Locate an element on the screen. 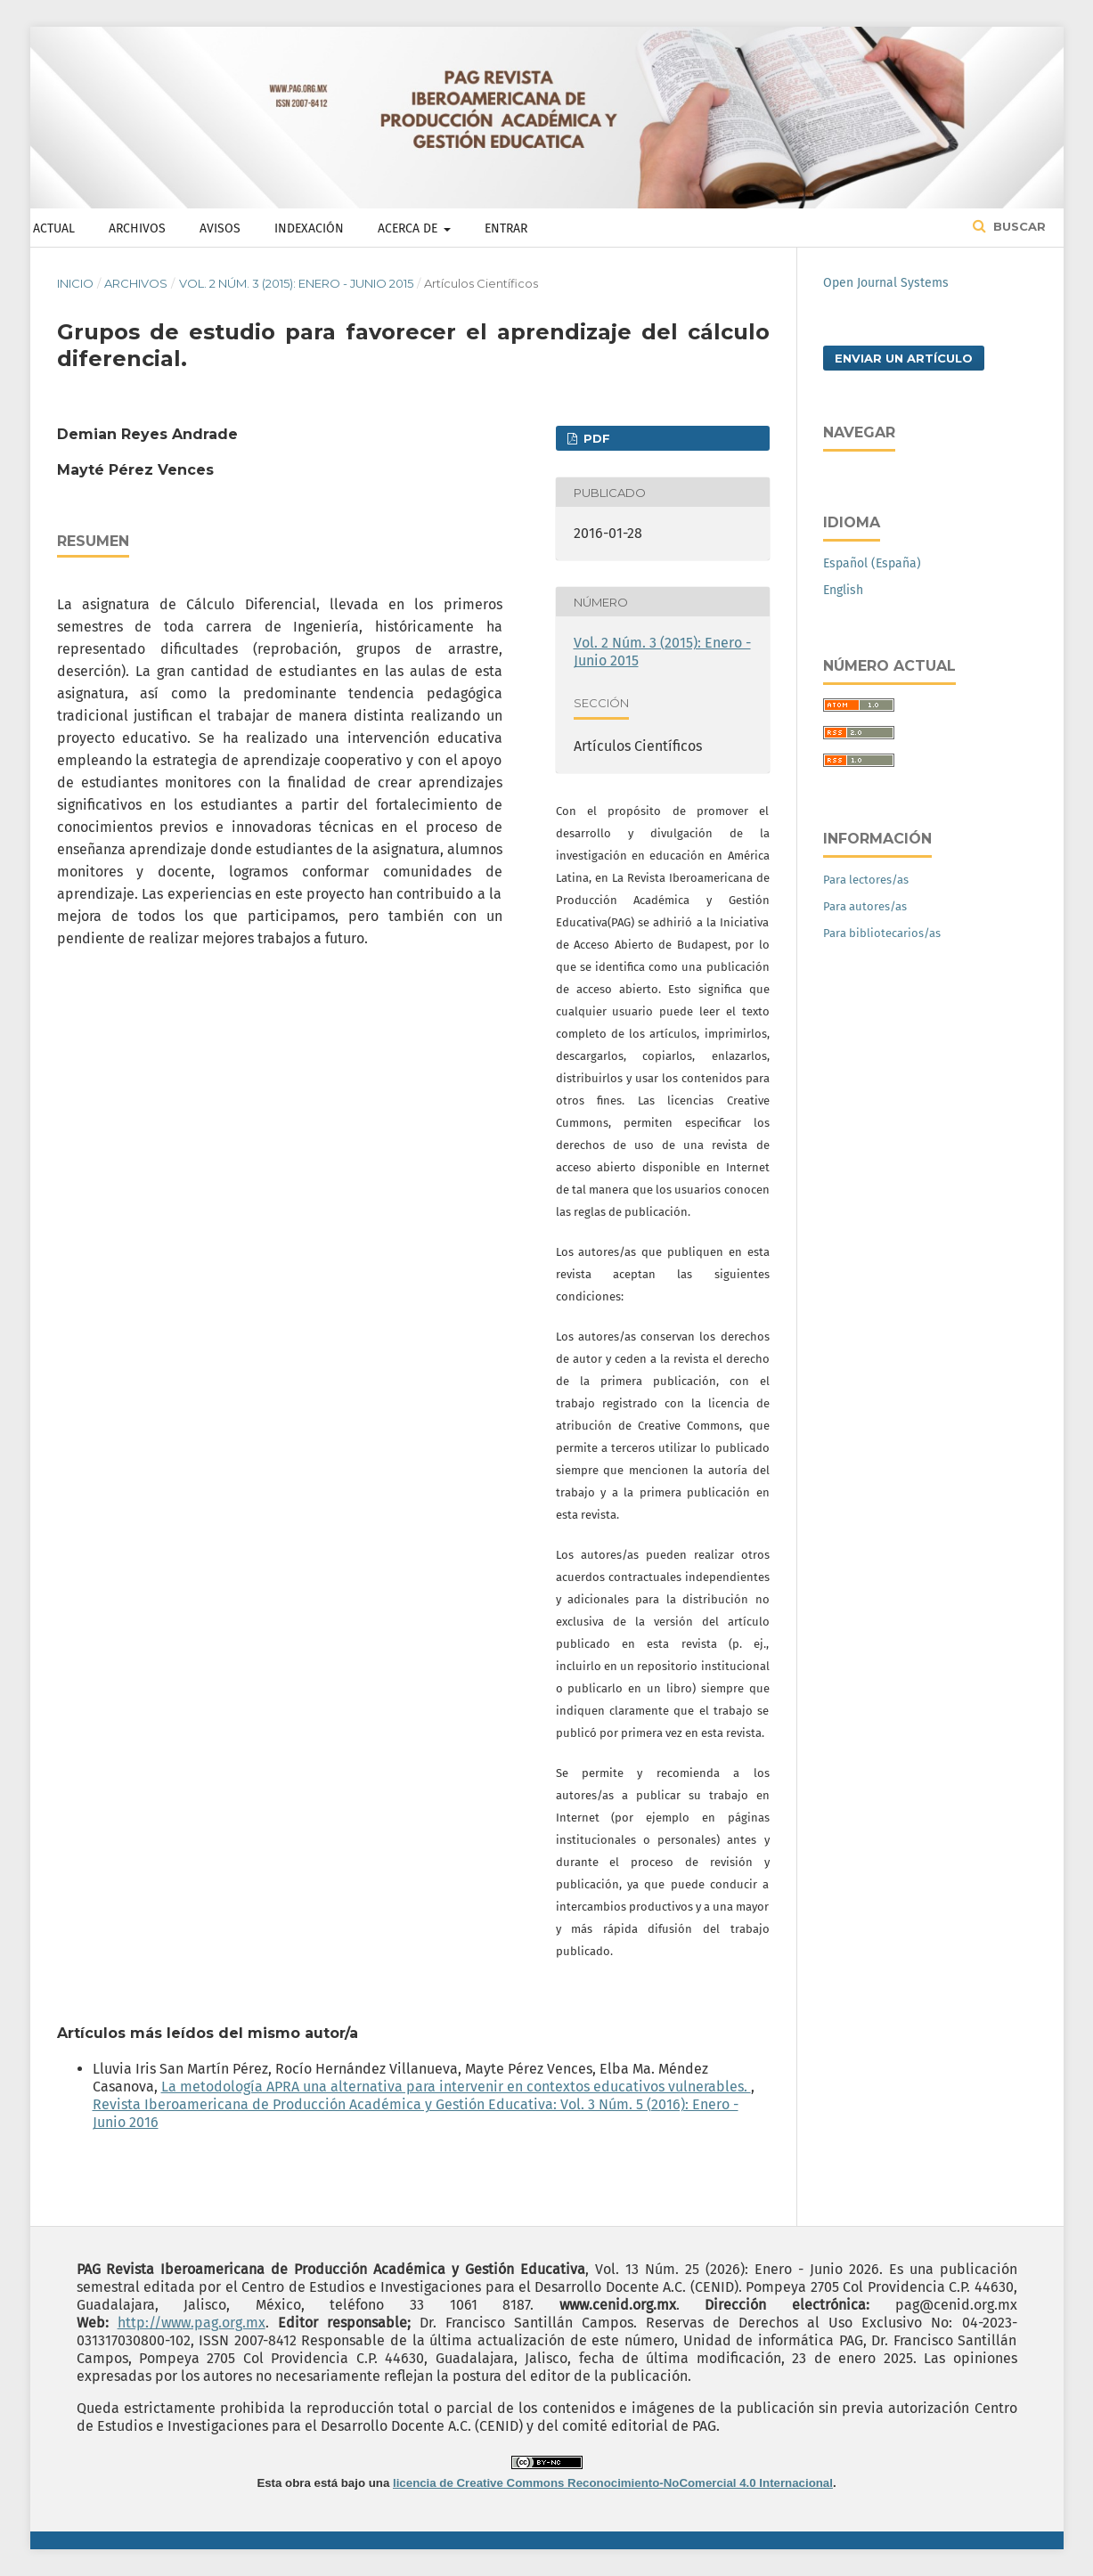 The height and width of the screenshot is (2576, 1093). Acerca de is located at coordinates (409, 228).